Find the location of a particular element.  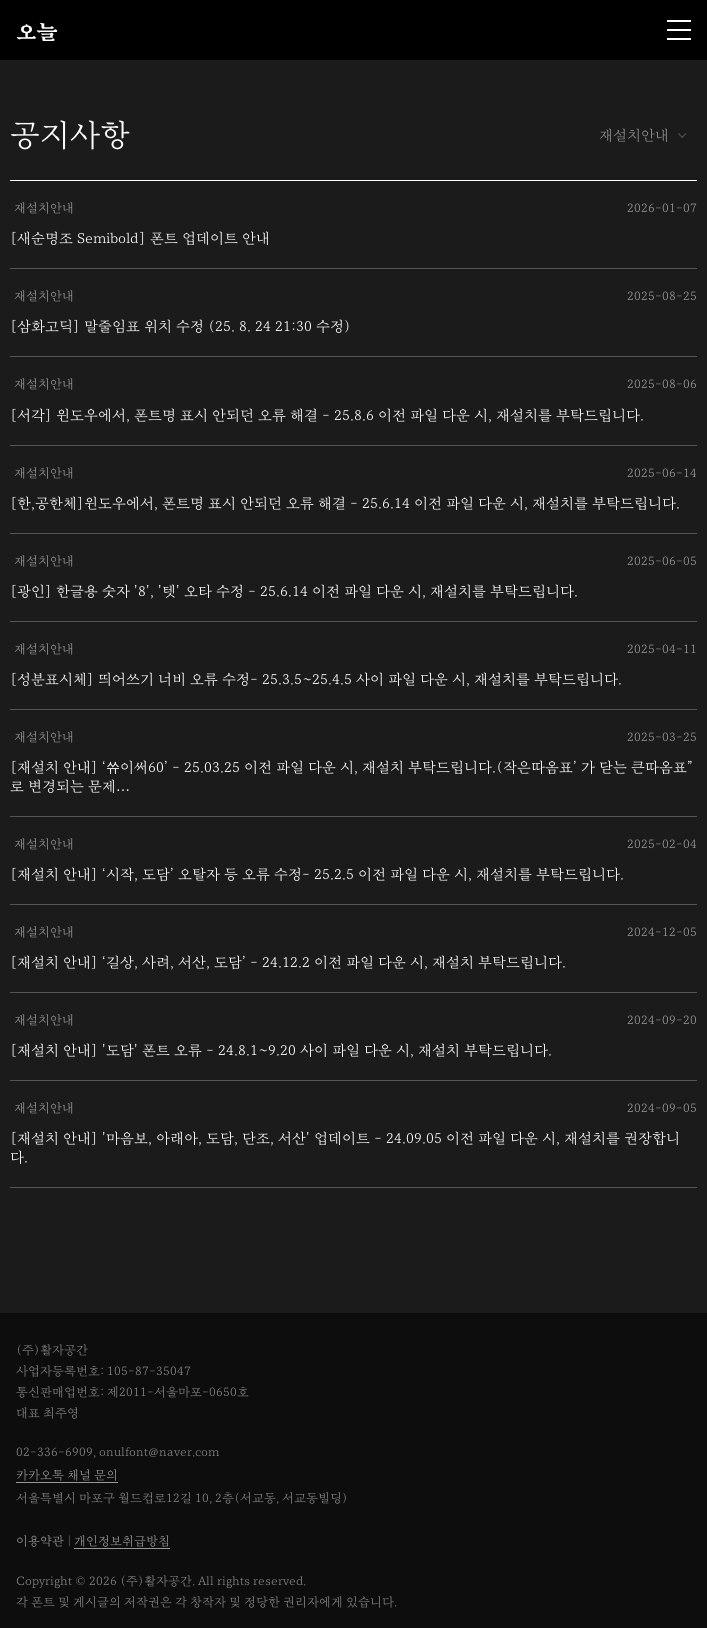

이용약관 is located at coordinates (40, 1541).